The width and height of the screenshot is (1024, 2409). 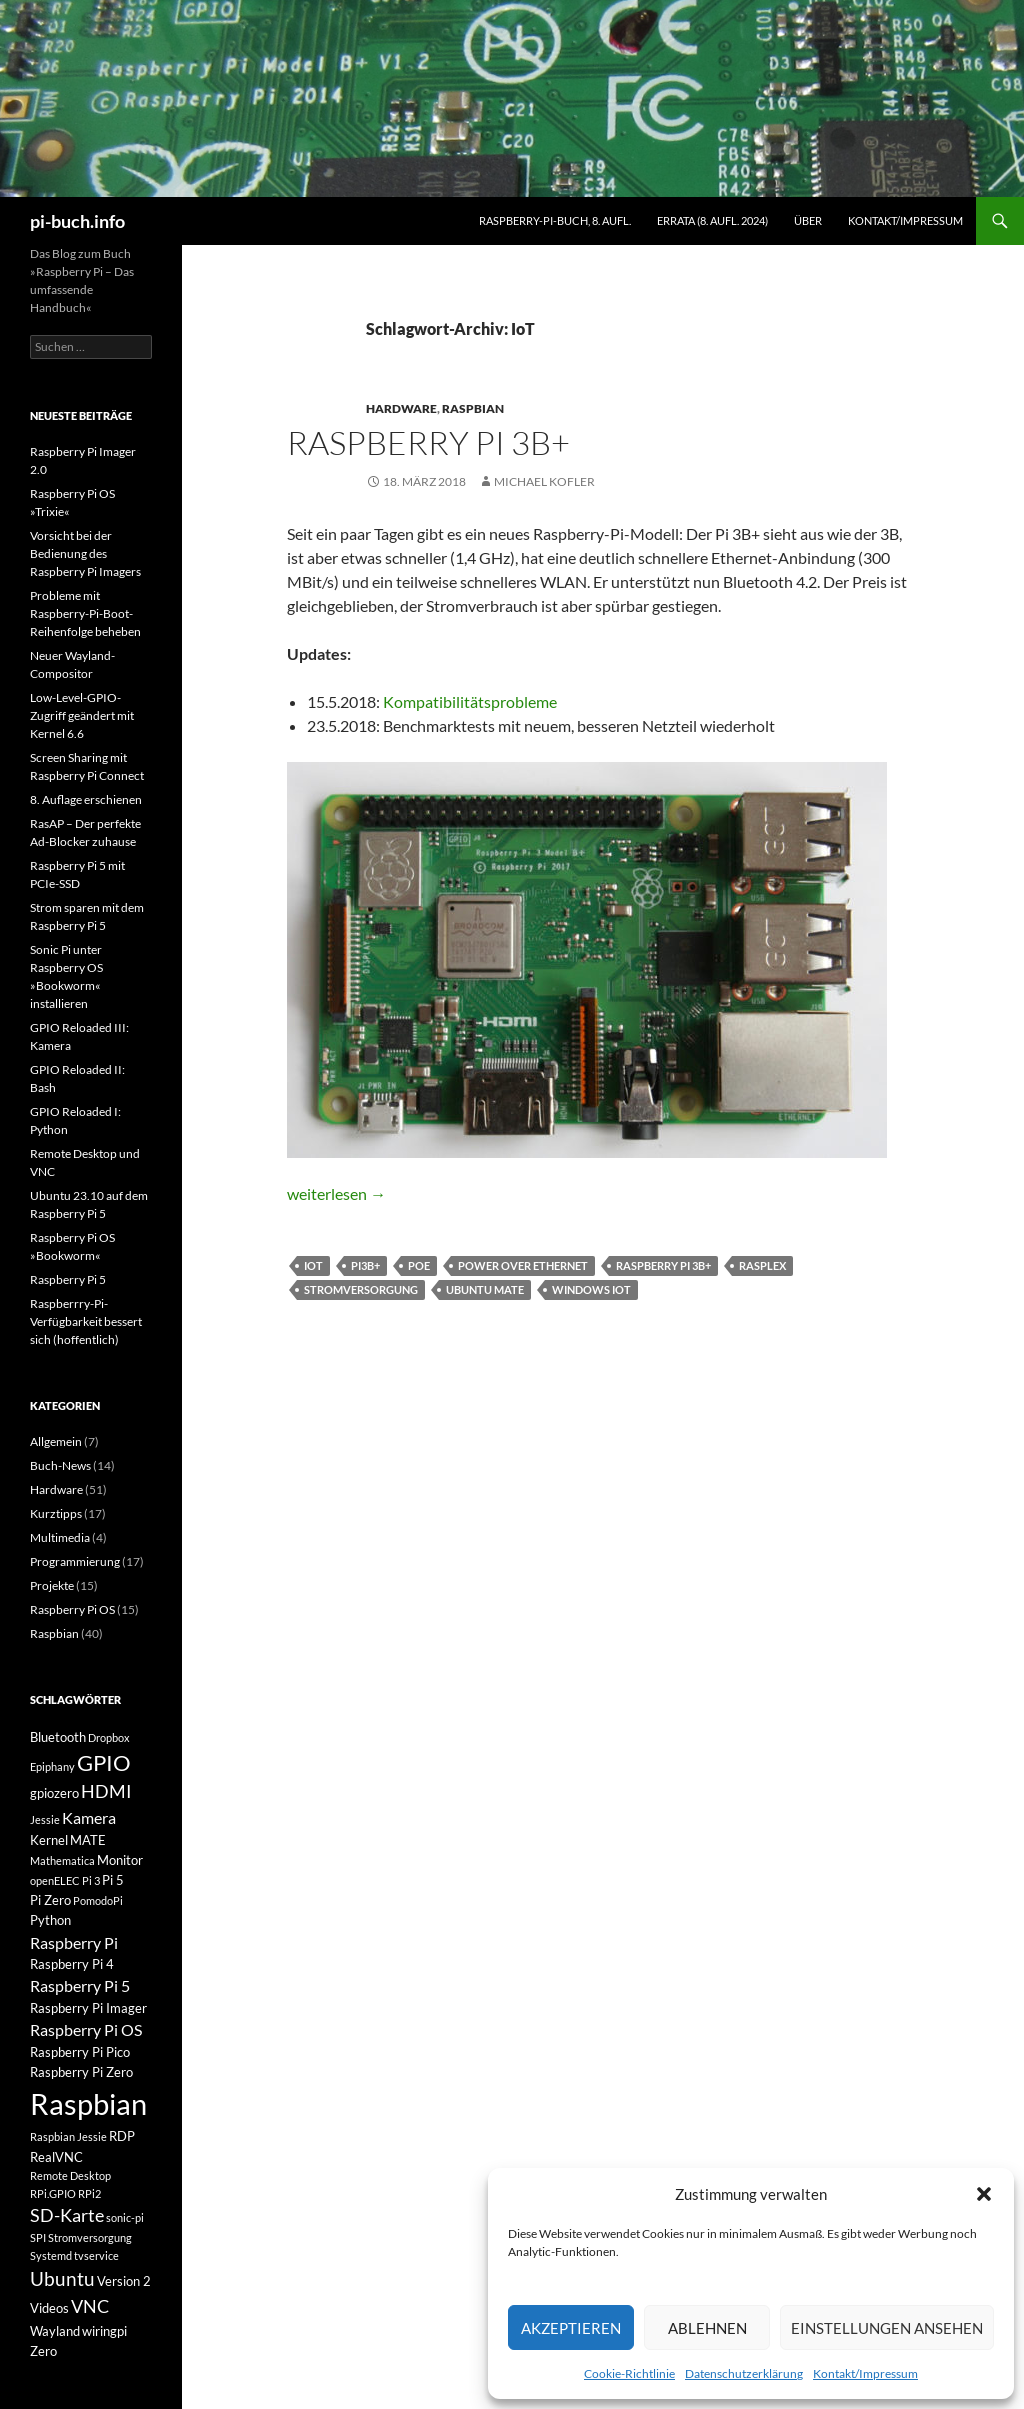 I want to click on Systemd [Systemd (2 Einträge)], so click(x=51, y=2255).